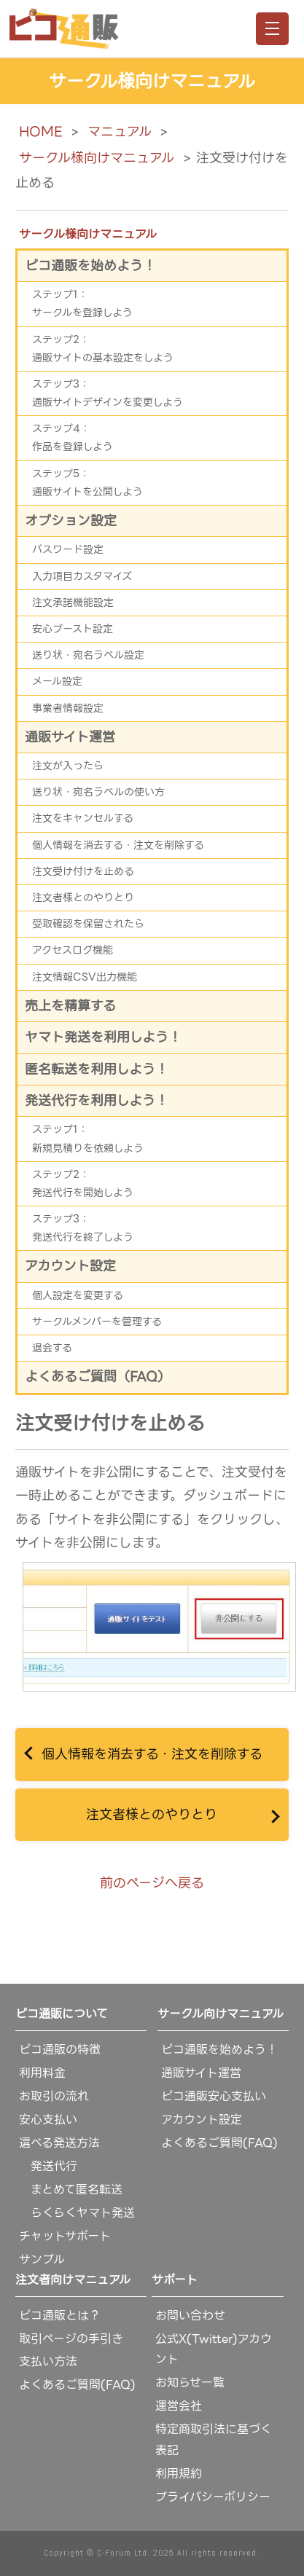 This screenshot has width=304, height=2576. What do you see at coordinates (82, 303) in the screenshot?
I see `ステップ1：サークルを登録しよう` at bounding box center [82, 303].